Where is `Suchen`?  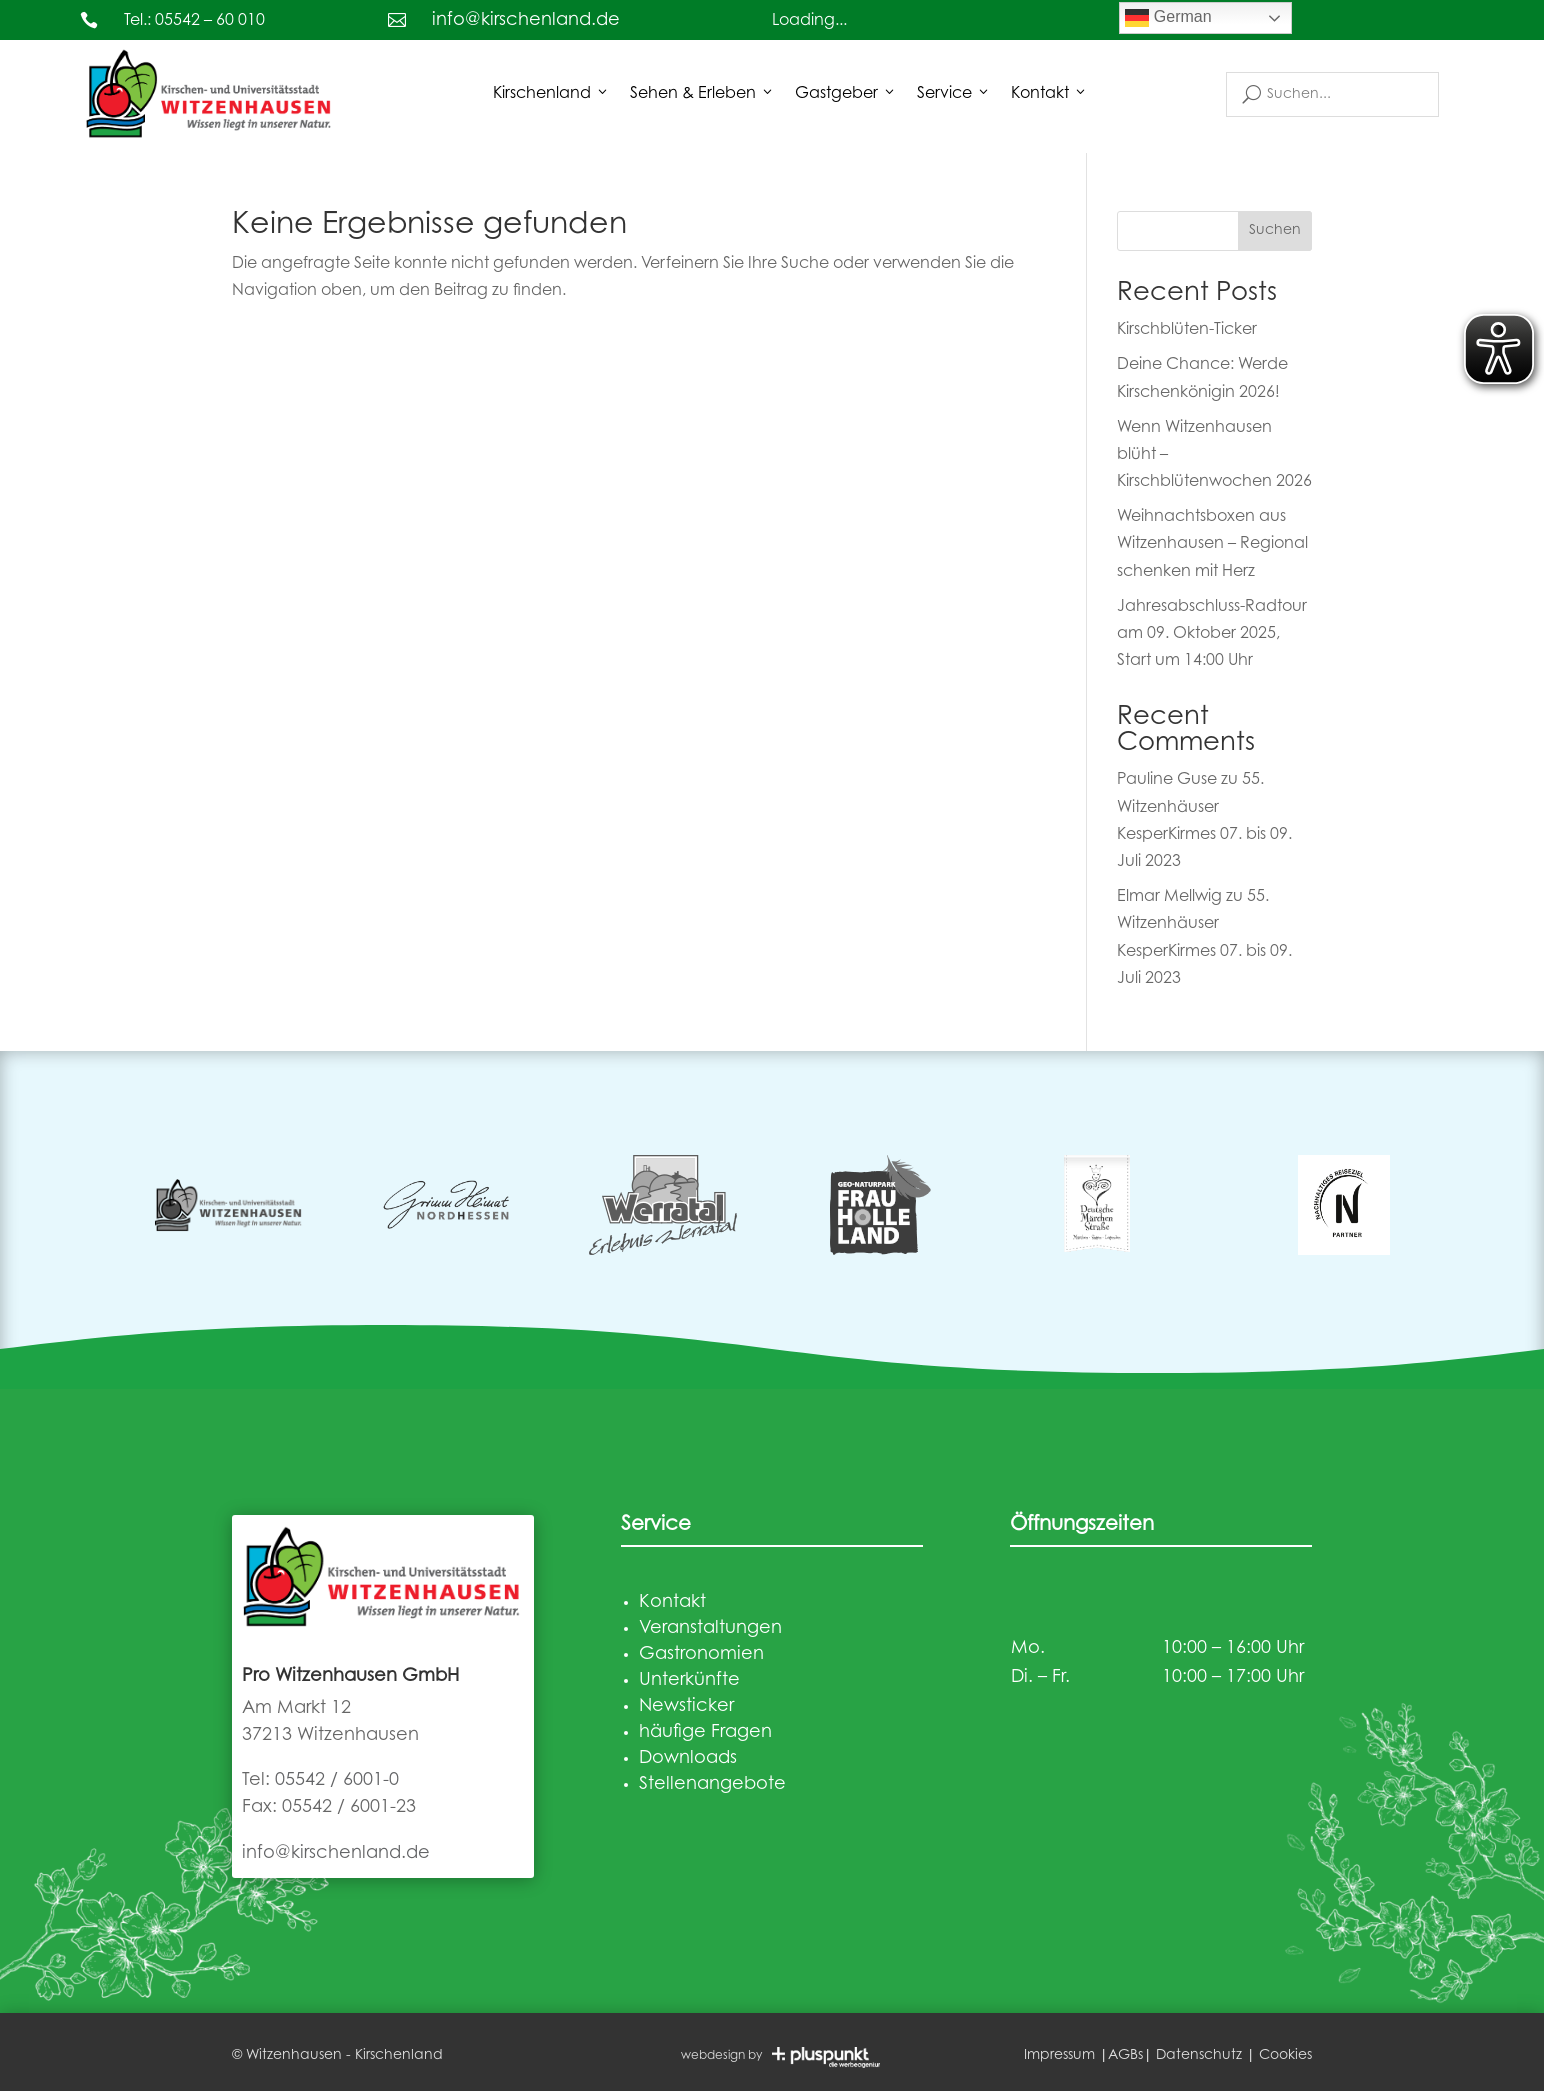 Suchen is located at coordinates (1275, 231).